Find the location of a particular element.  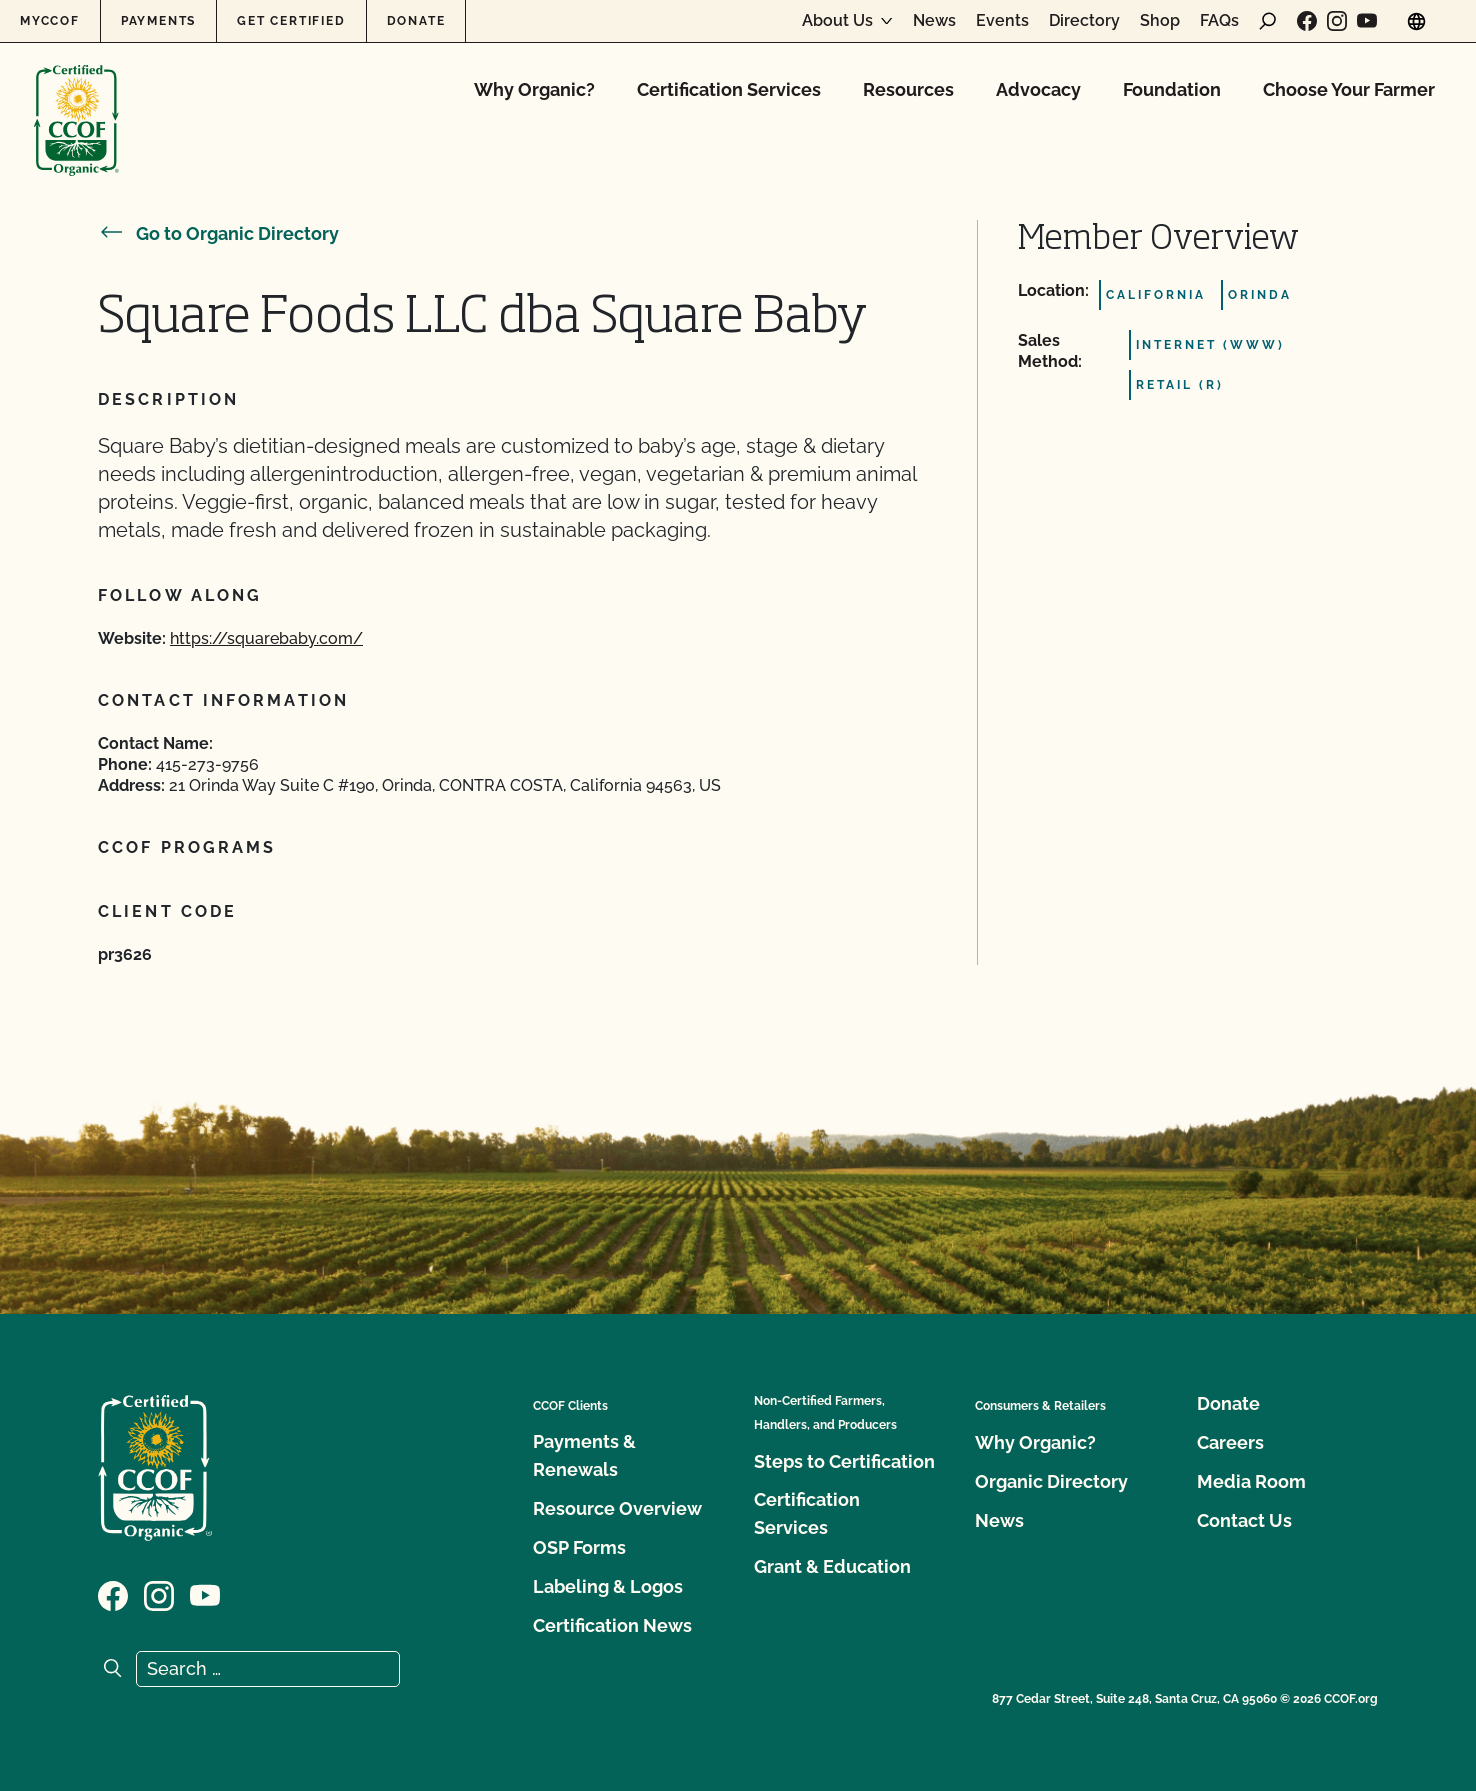

Go to Organic Directory is located at coordinates (218, 233).